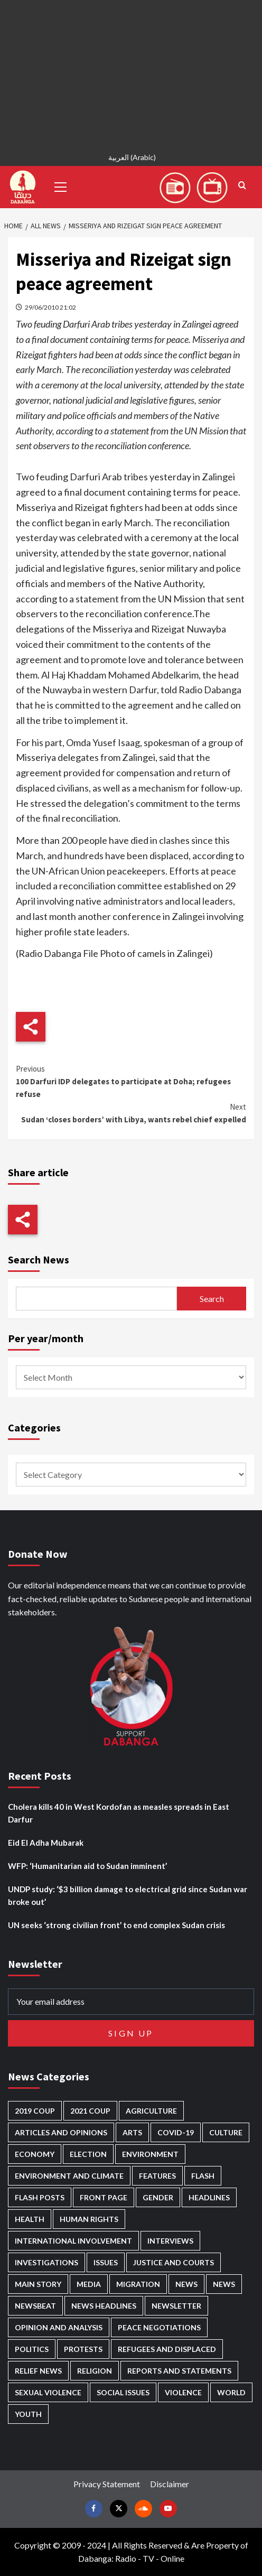  Describe the element at coordinates (106, 2484) in the screenshot. I see `Privacy Statement` at that location.